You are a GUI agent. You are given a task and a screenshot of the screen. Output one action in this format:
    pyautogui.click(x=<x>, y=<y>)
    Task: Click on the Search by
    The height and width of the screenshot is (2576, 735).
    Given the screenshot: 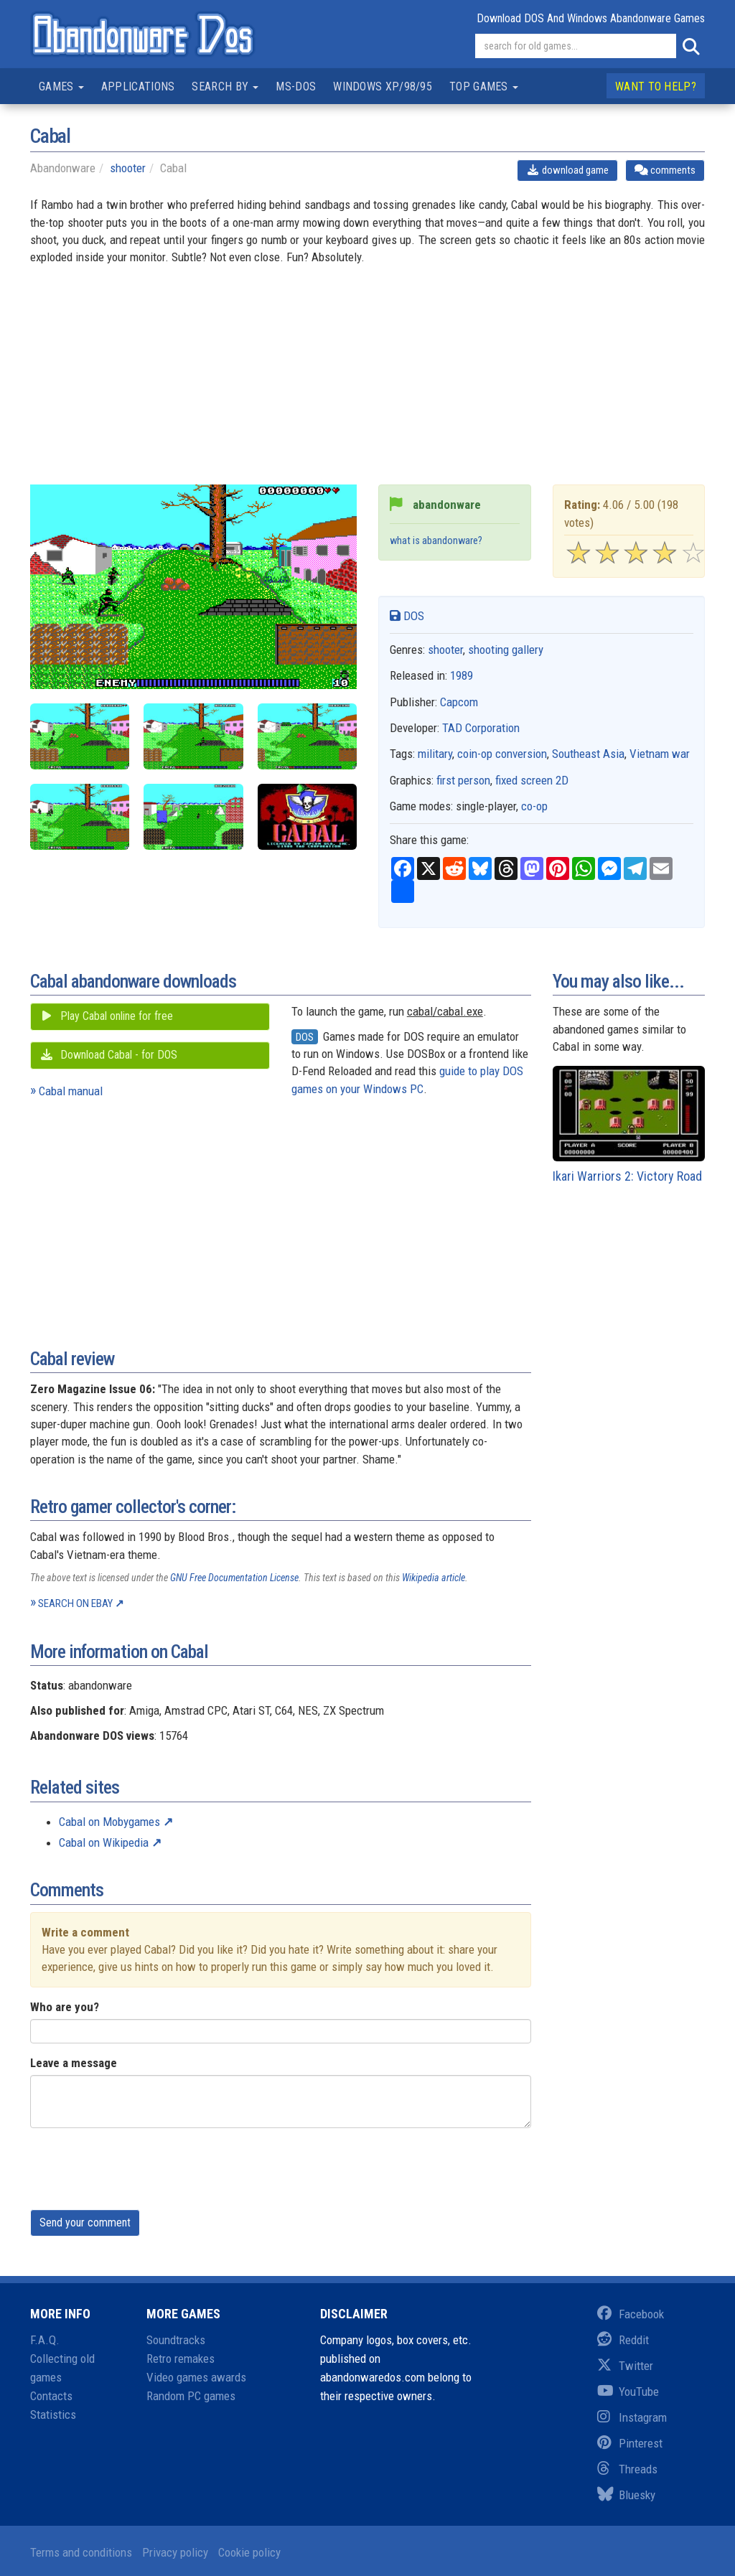 What is the action you would take?
    pyautogui.click(x=225, y=86)
    